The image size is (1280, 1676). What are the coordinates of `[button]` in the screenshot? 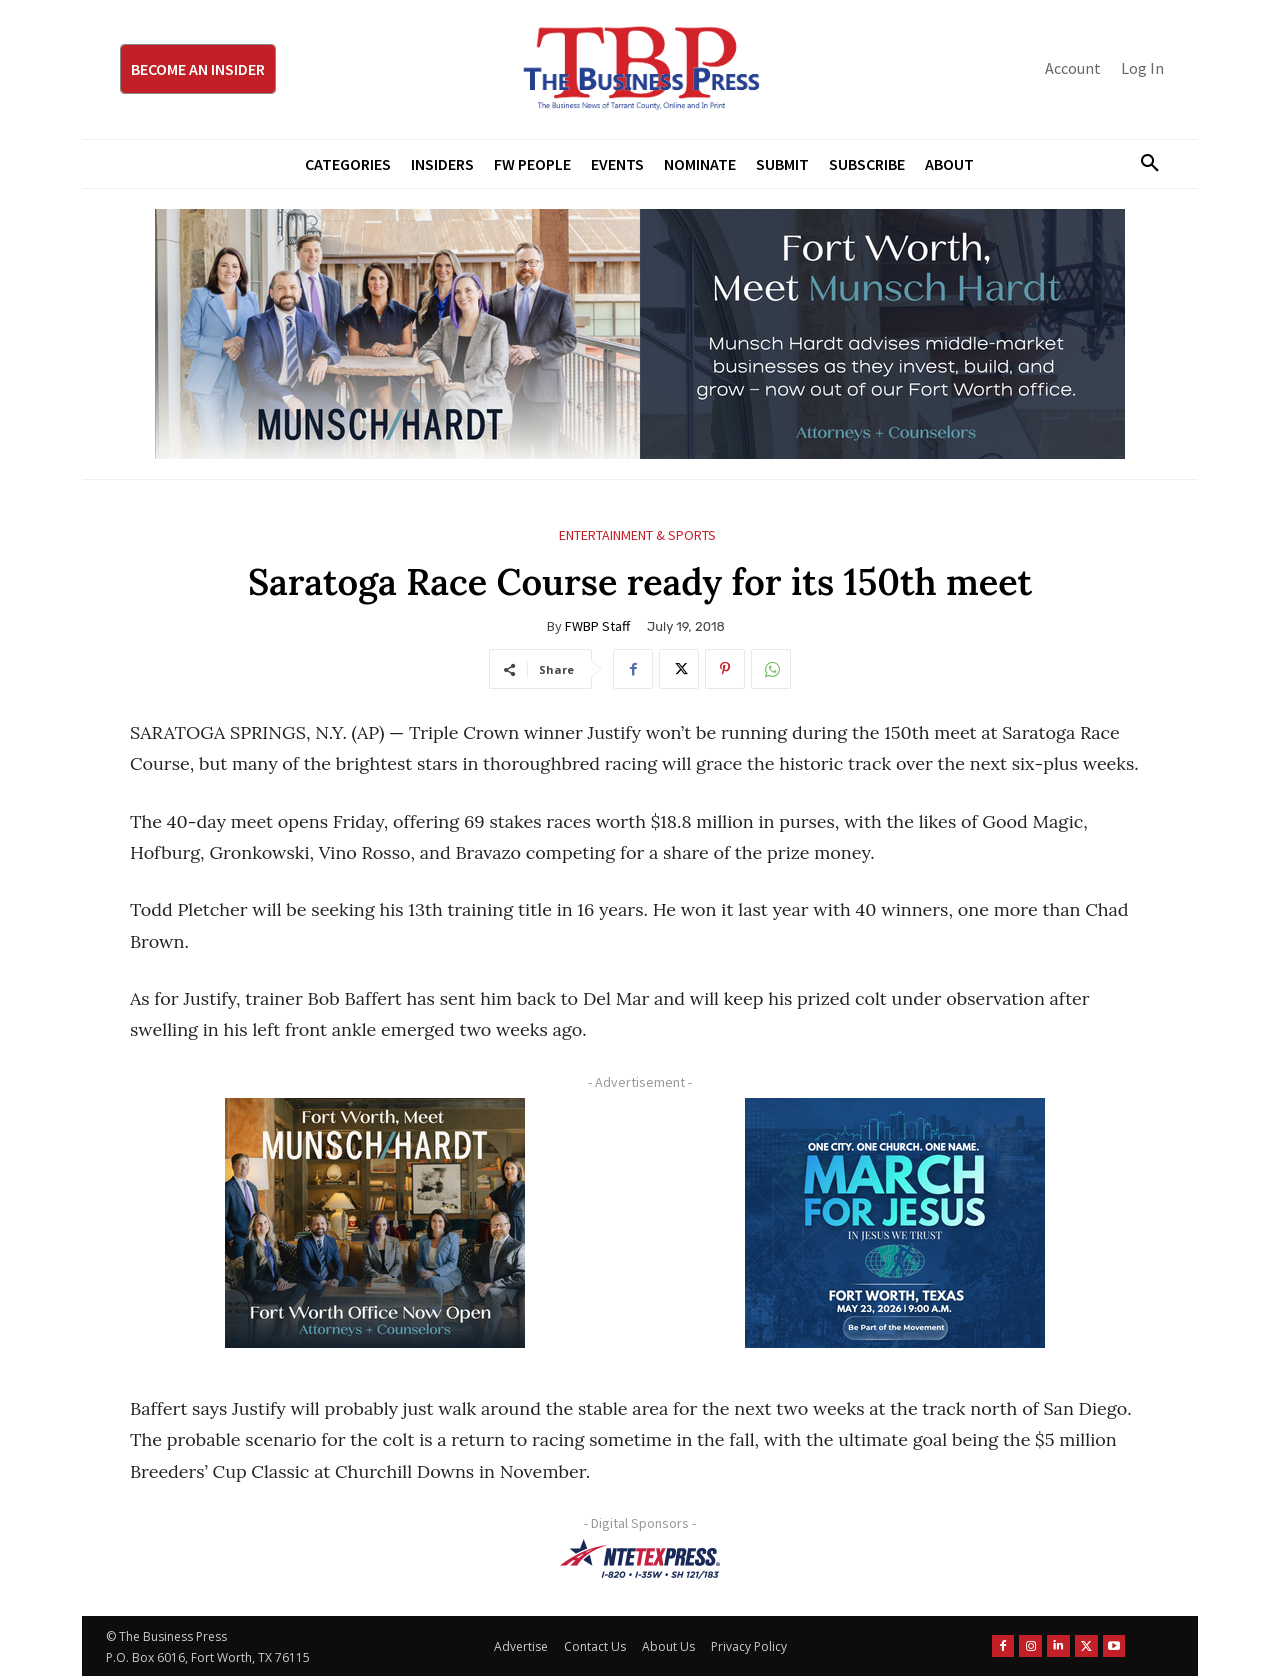 It's located at (1142, 164).